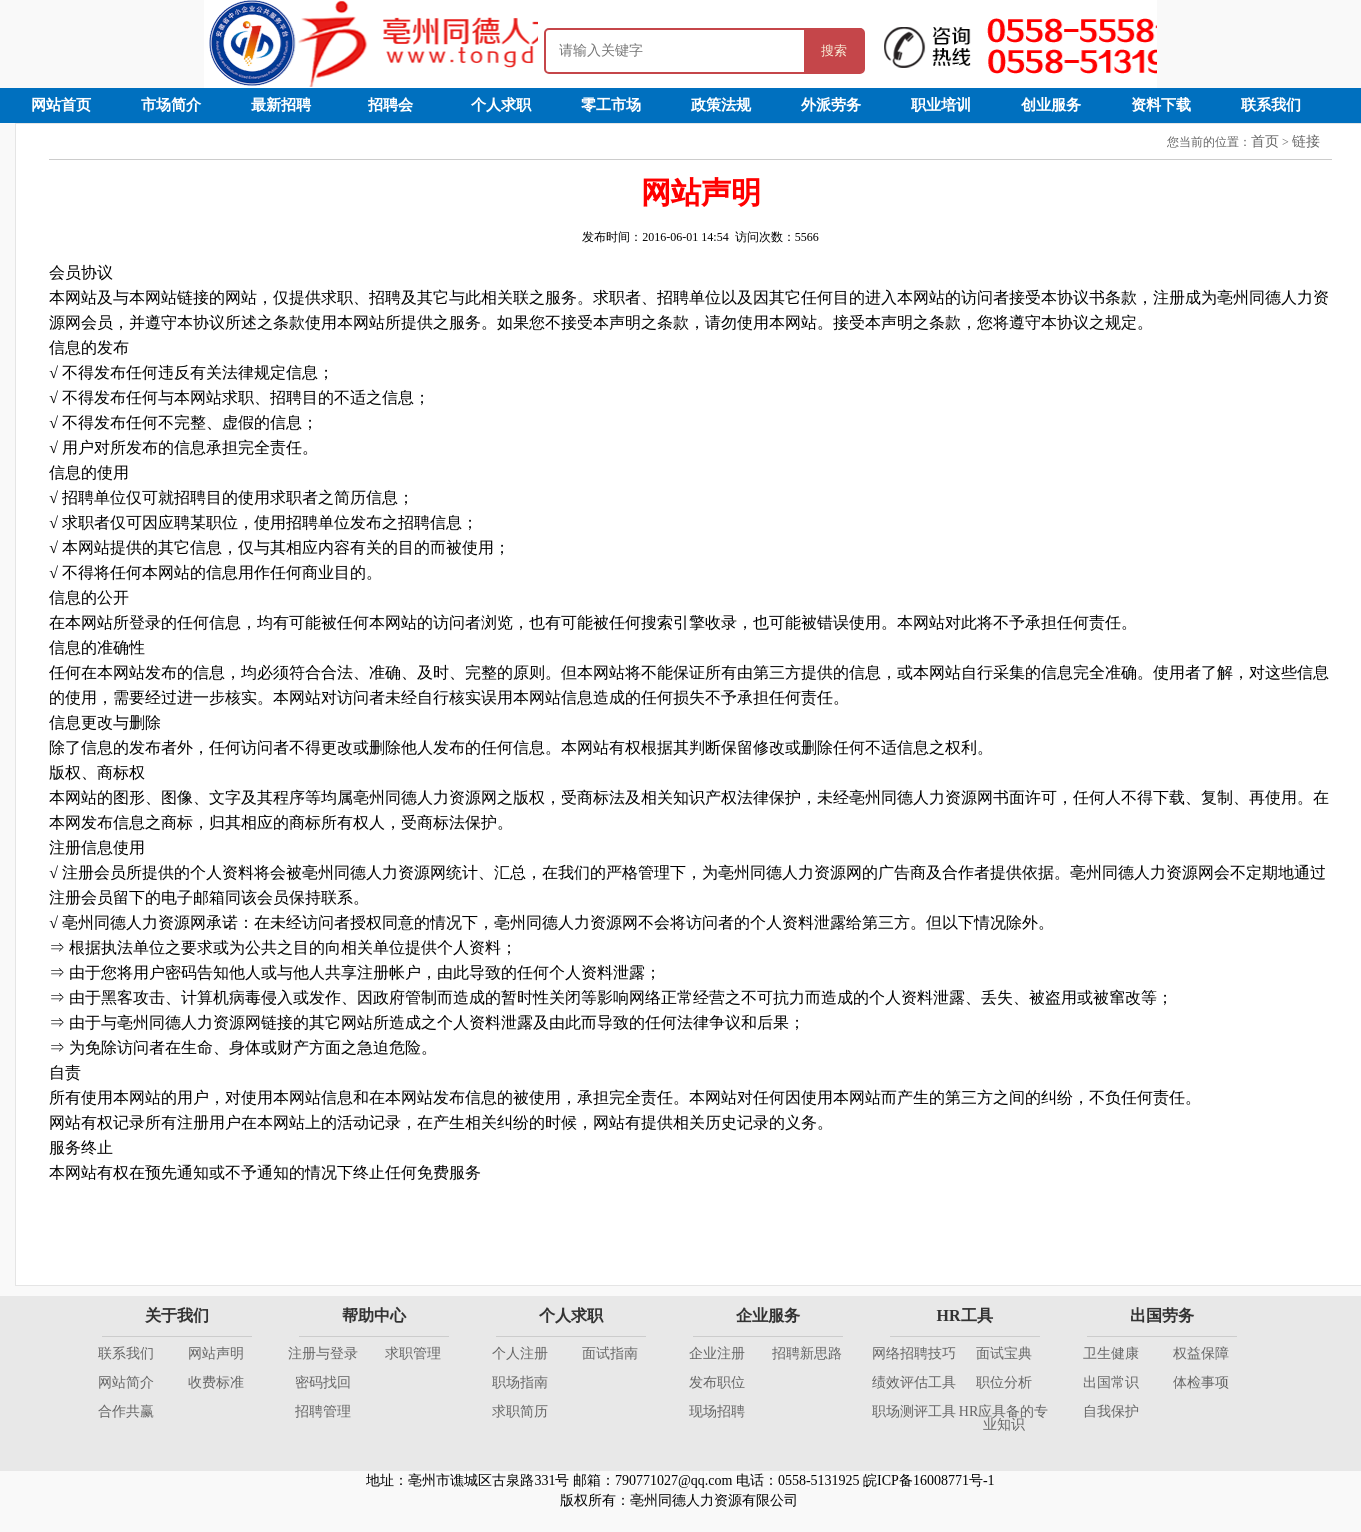 The image size is (1361, 1532). I want to click on 职场指南, so click(520, 1382).